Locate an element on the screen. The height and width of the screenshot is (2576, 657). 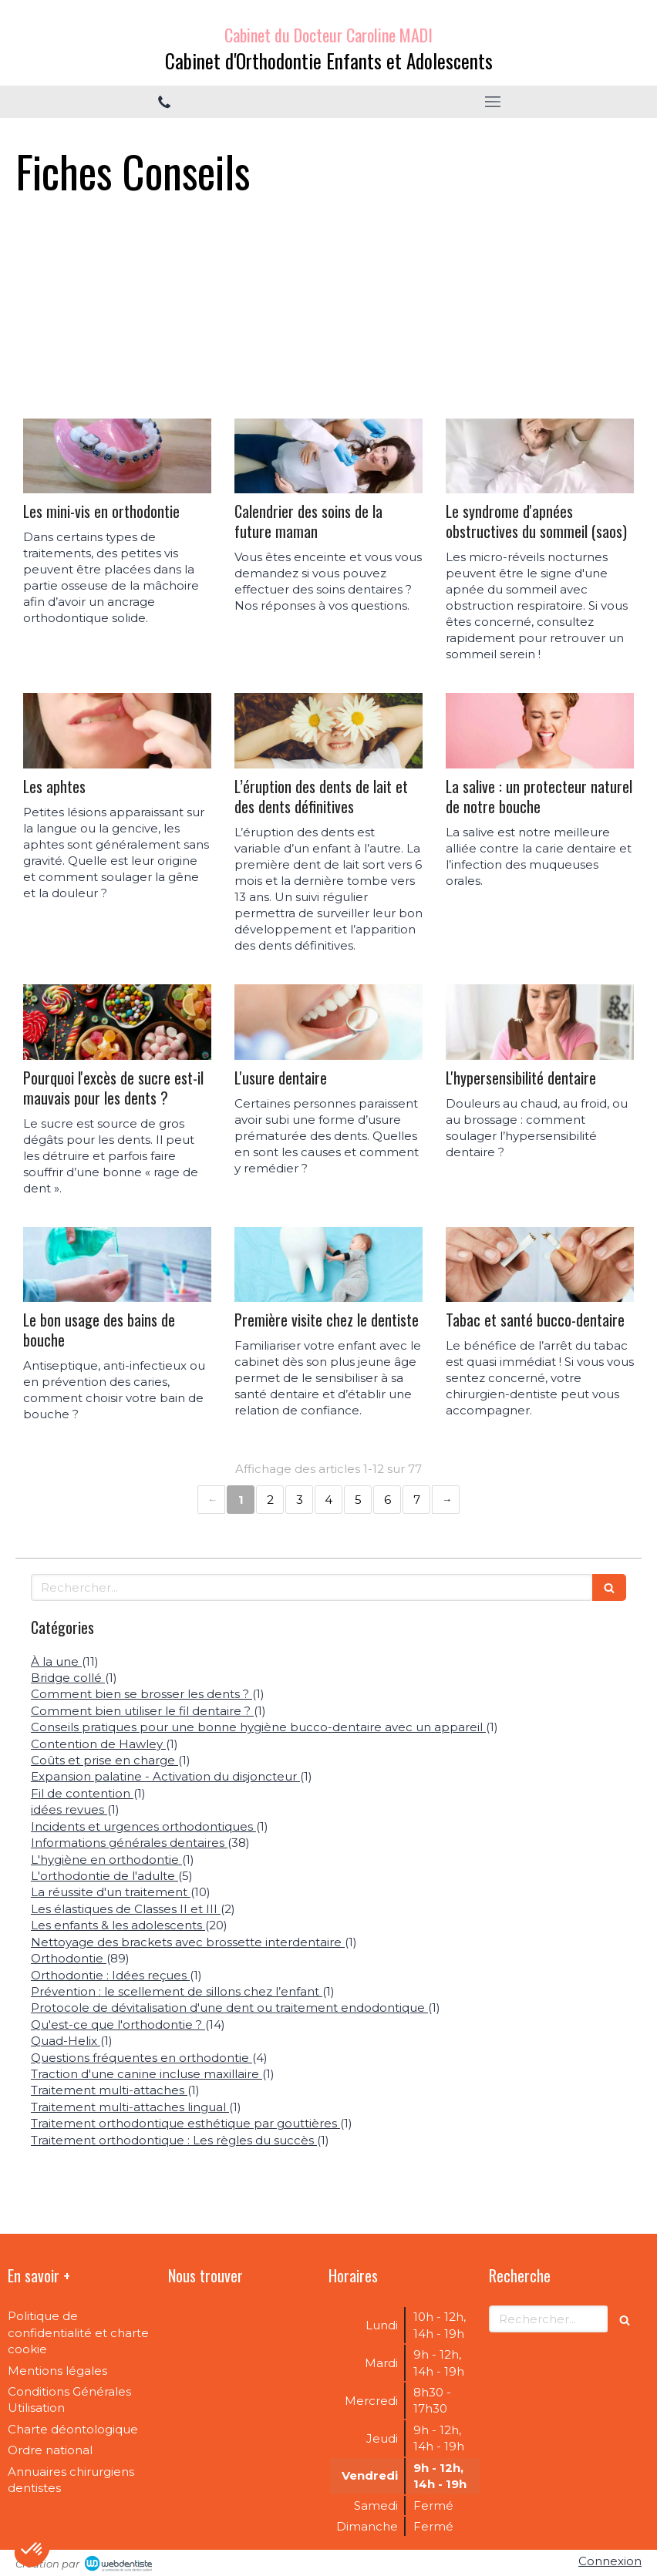
À la une is located at coordinates (56, 1661).